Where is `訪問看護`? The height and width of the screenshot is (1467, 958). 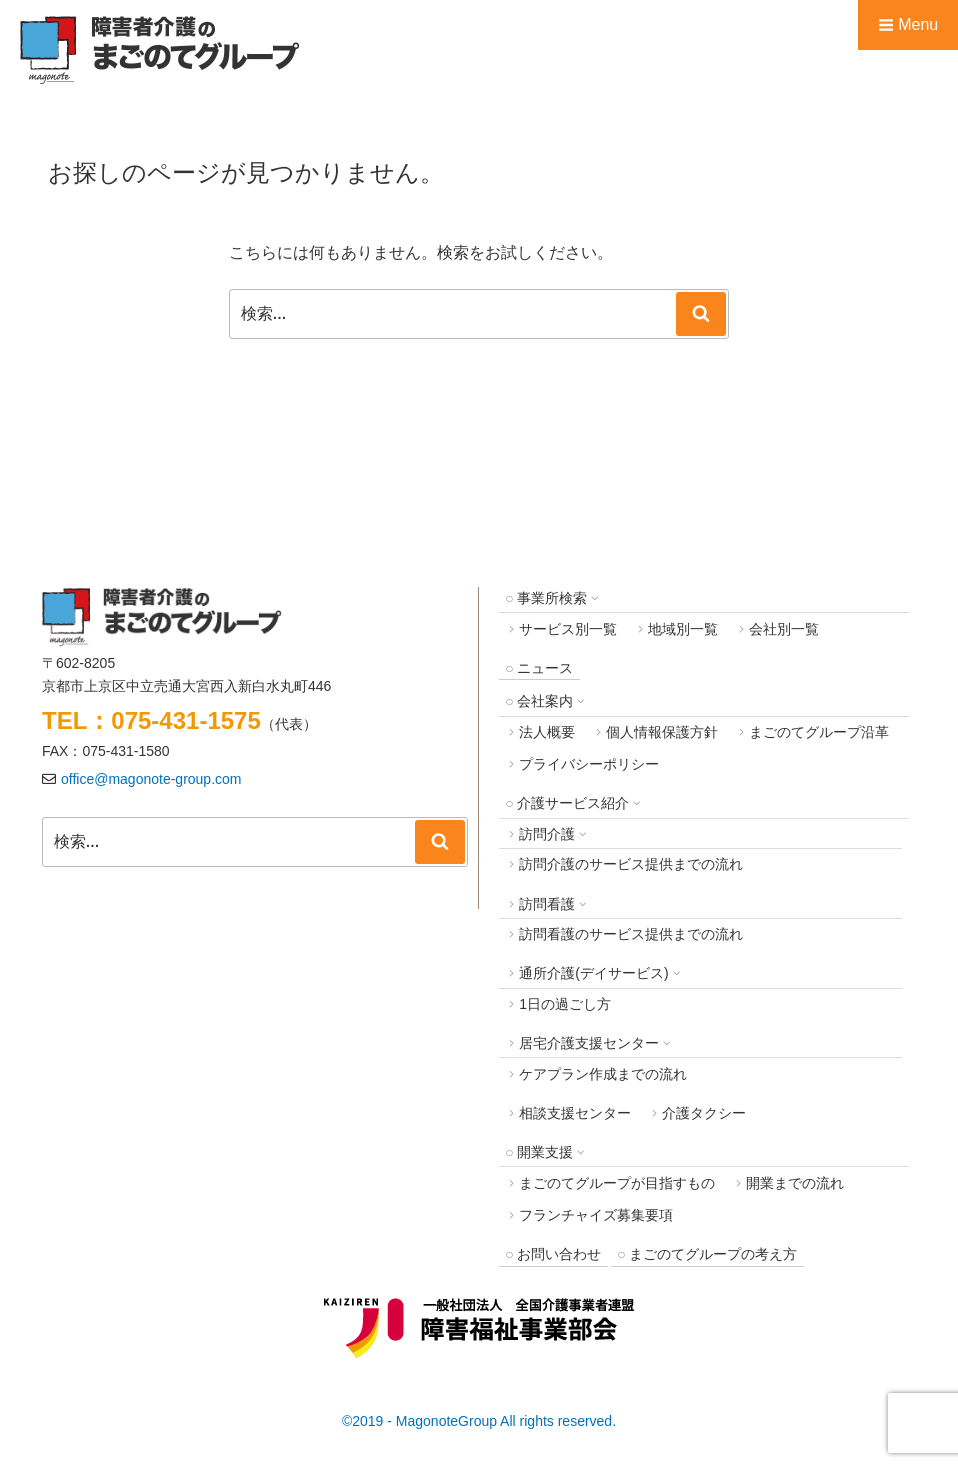
訪問看護 is located at coordinates (547, 904).